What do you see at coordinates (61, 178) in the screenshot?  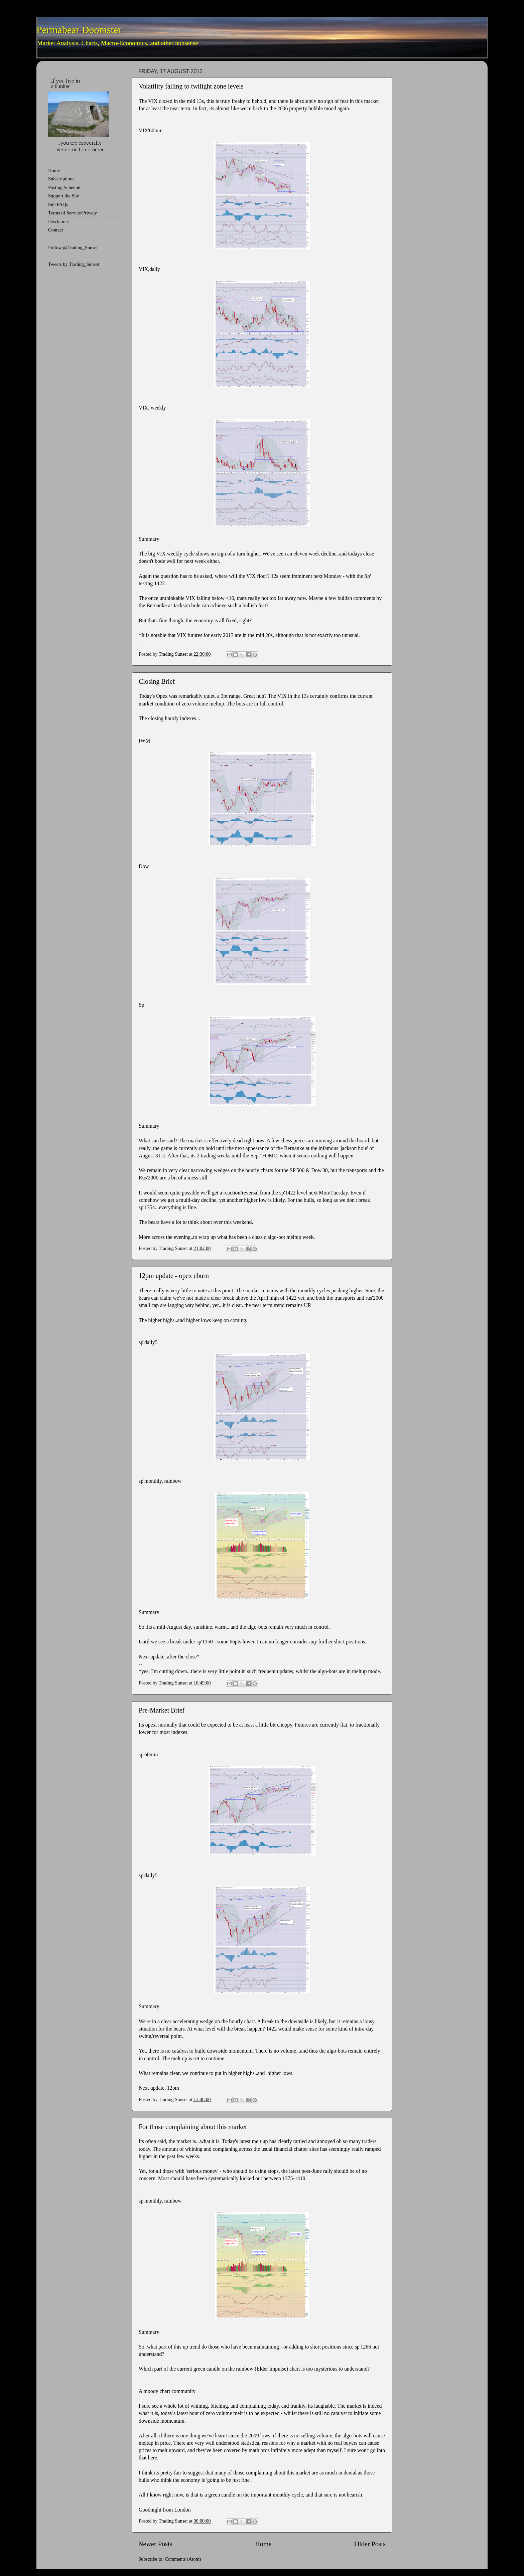 I see `Subscriptions` at bounding box center [61, 178].